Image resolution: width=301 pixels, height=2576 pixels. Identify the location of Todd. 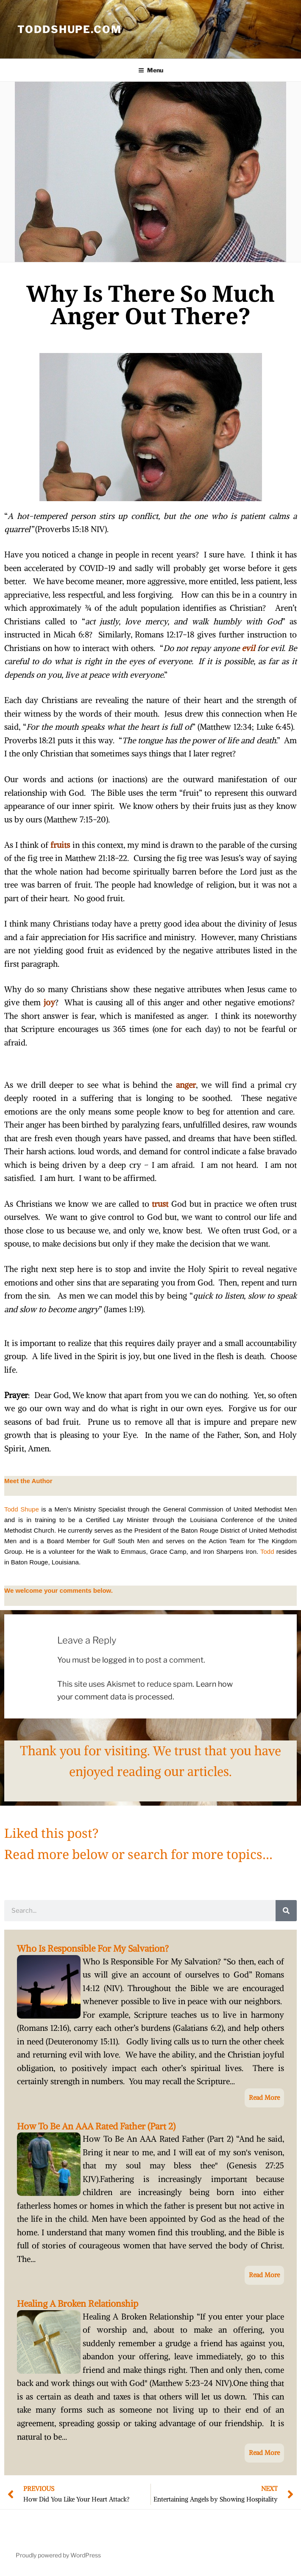
(267, 1551).